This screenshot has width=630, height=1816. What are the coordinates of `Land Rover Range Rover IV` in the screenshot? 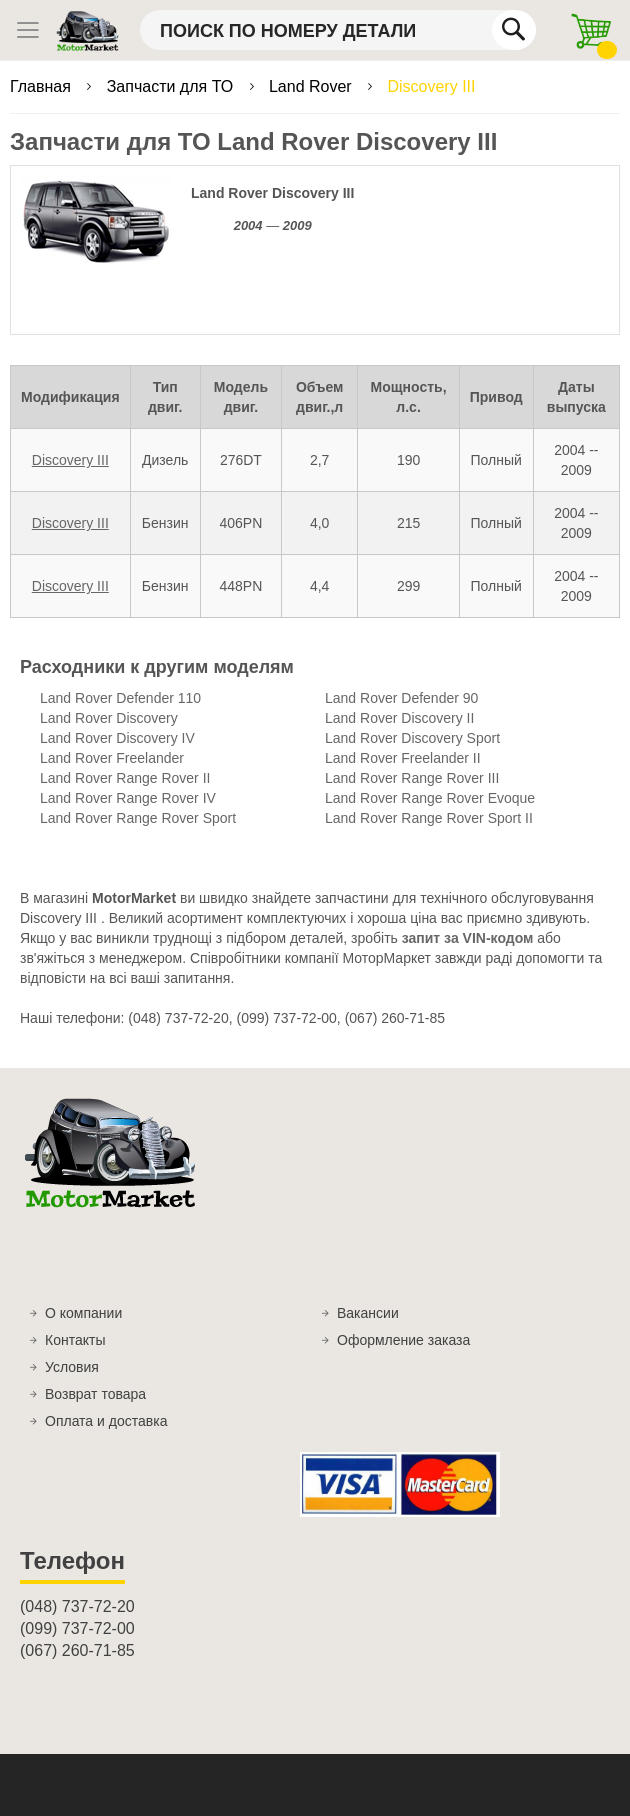 It's located at (128, 798).